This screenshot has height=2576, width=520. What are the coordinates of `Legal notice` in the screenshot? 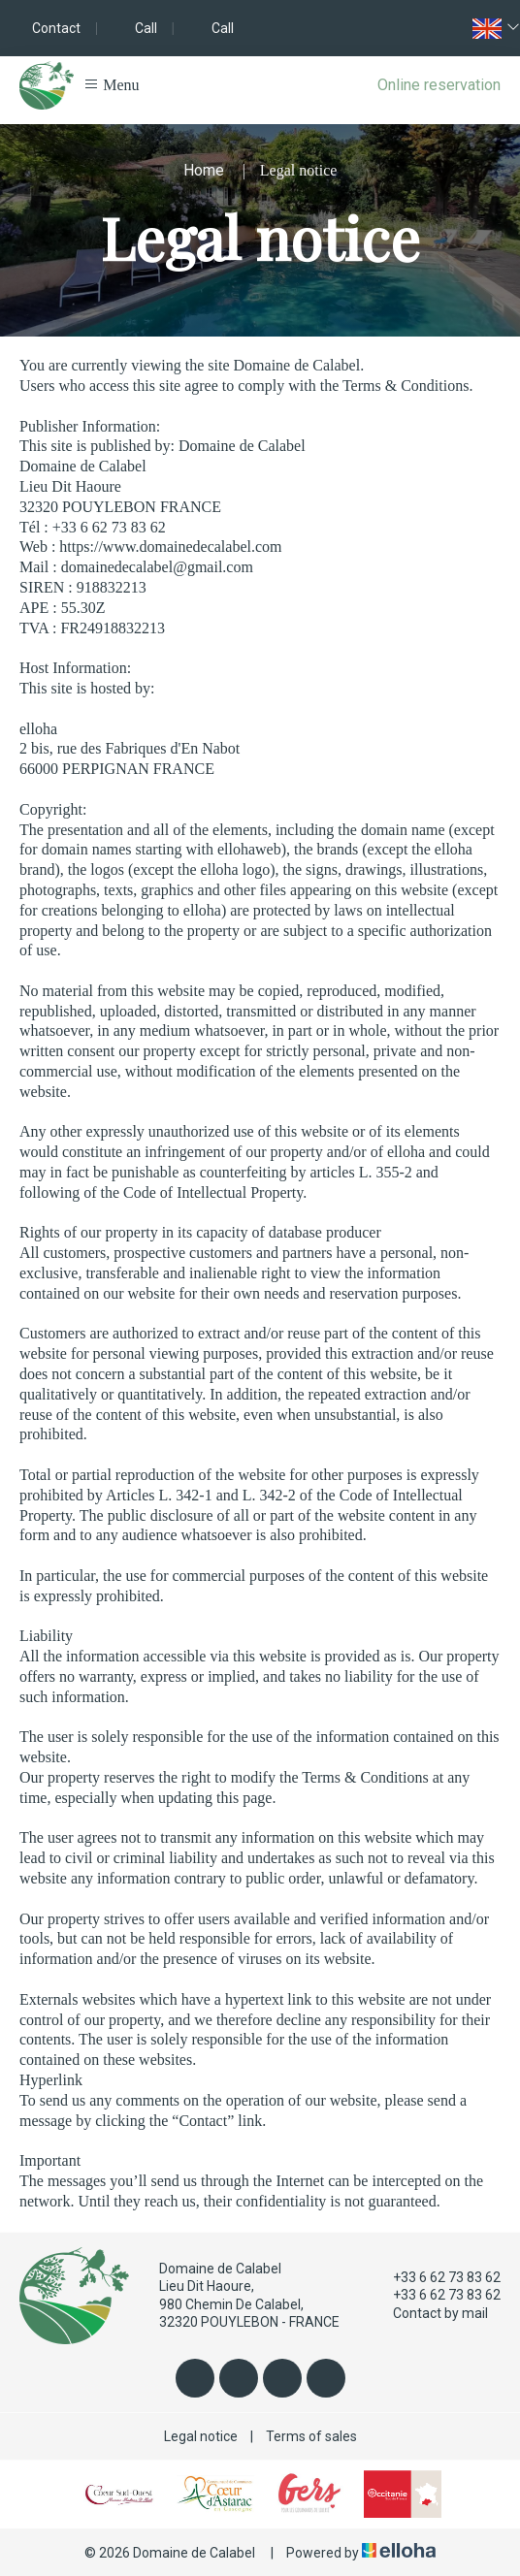 It's located at (201, 2436).